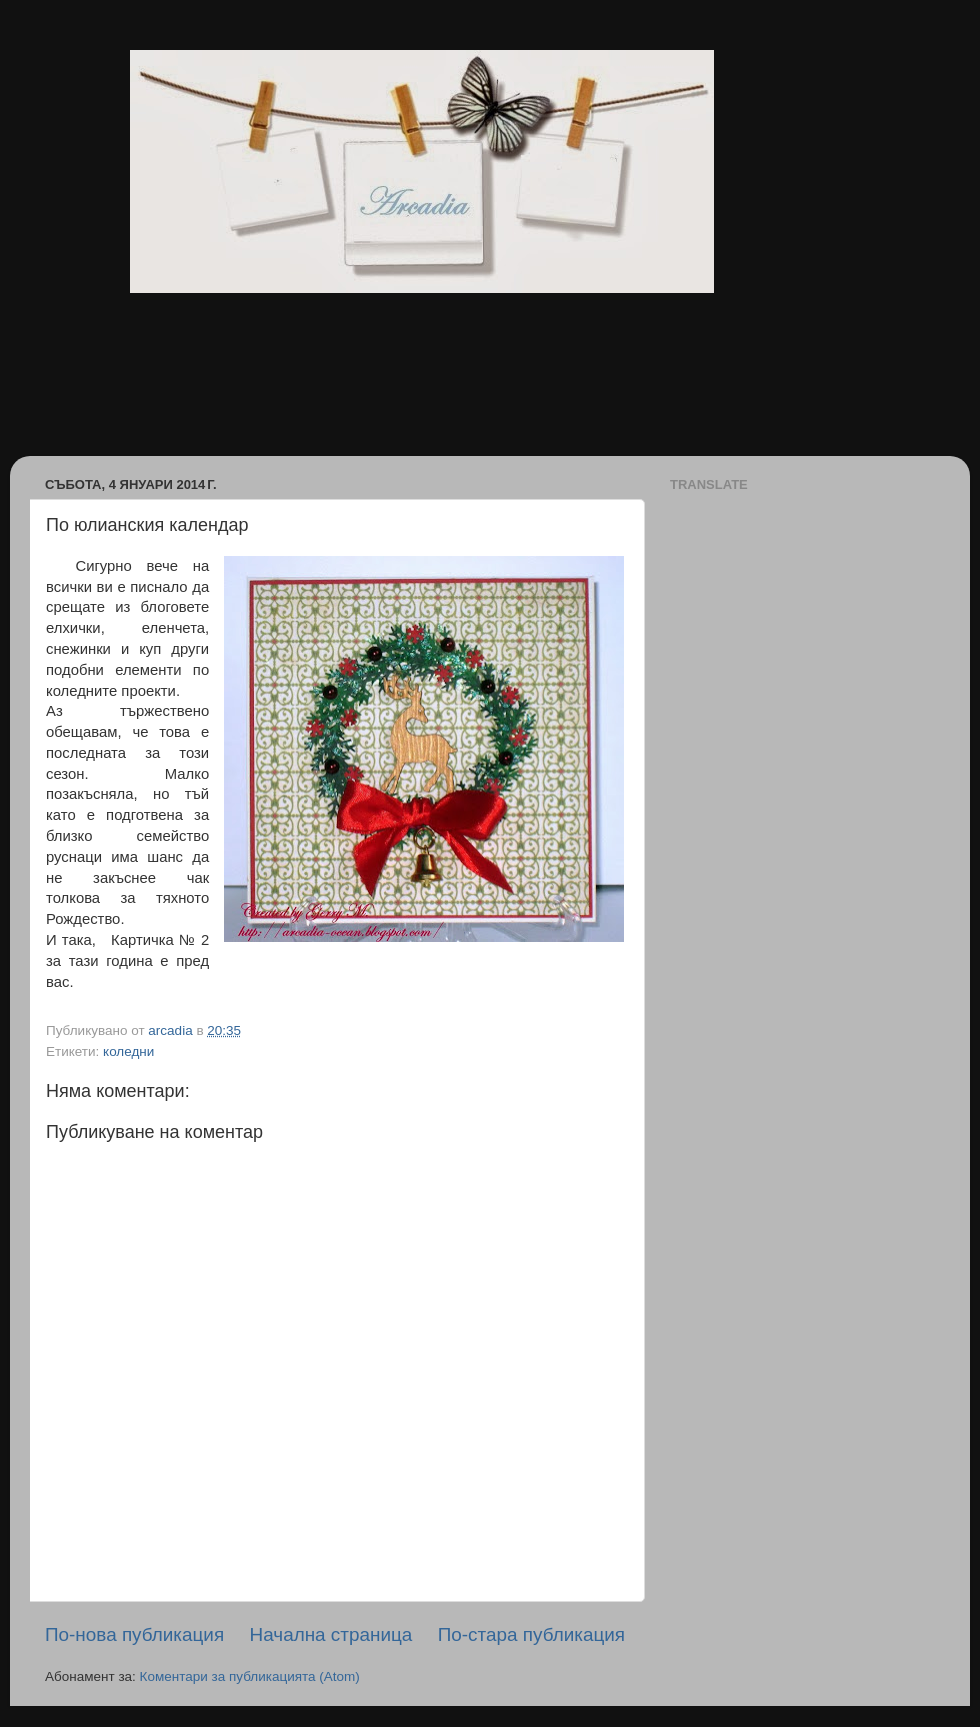  Describe the element at coordinates (331, 1634) in the screenshot. I see `Начална страница` at that location.